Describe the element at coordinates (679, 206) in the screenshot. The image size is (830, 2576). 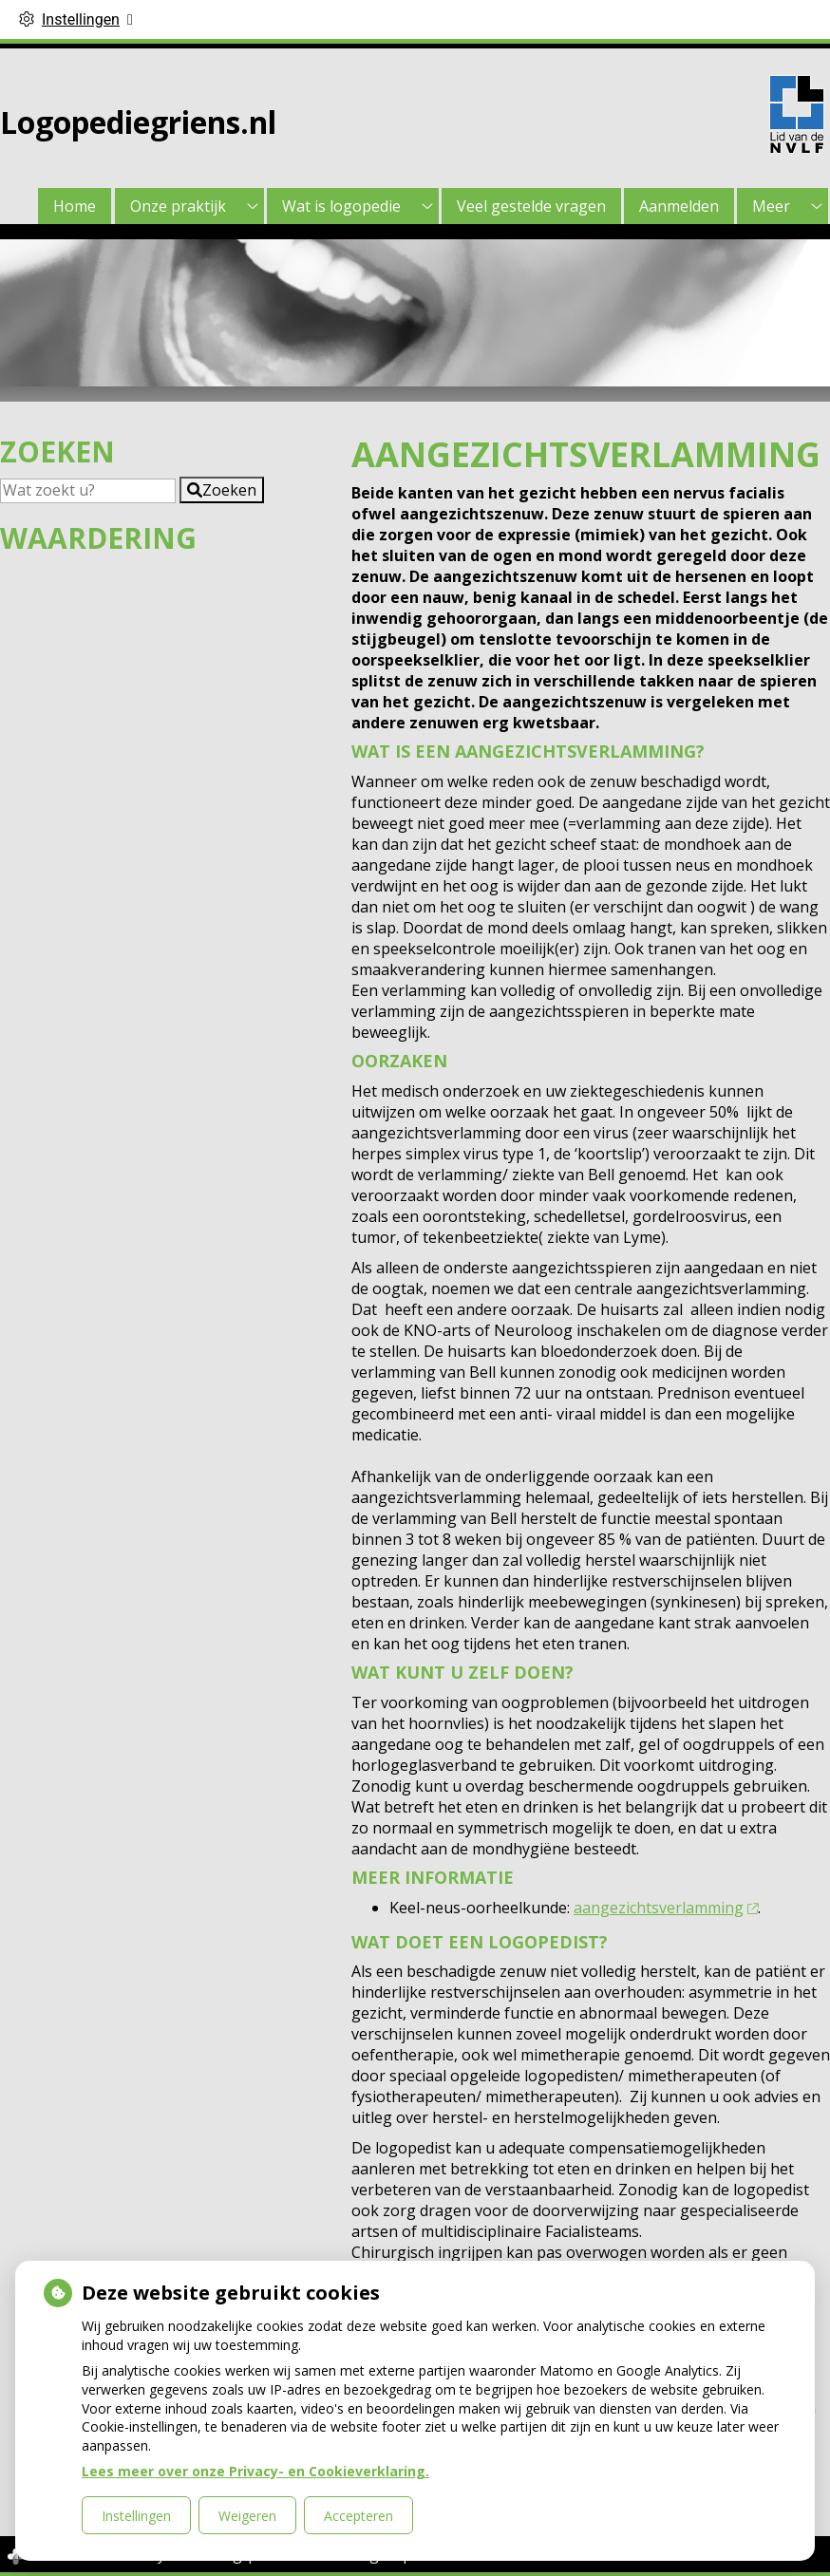
I see `Aanmelden` at that location.